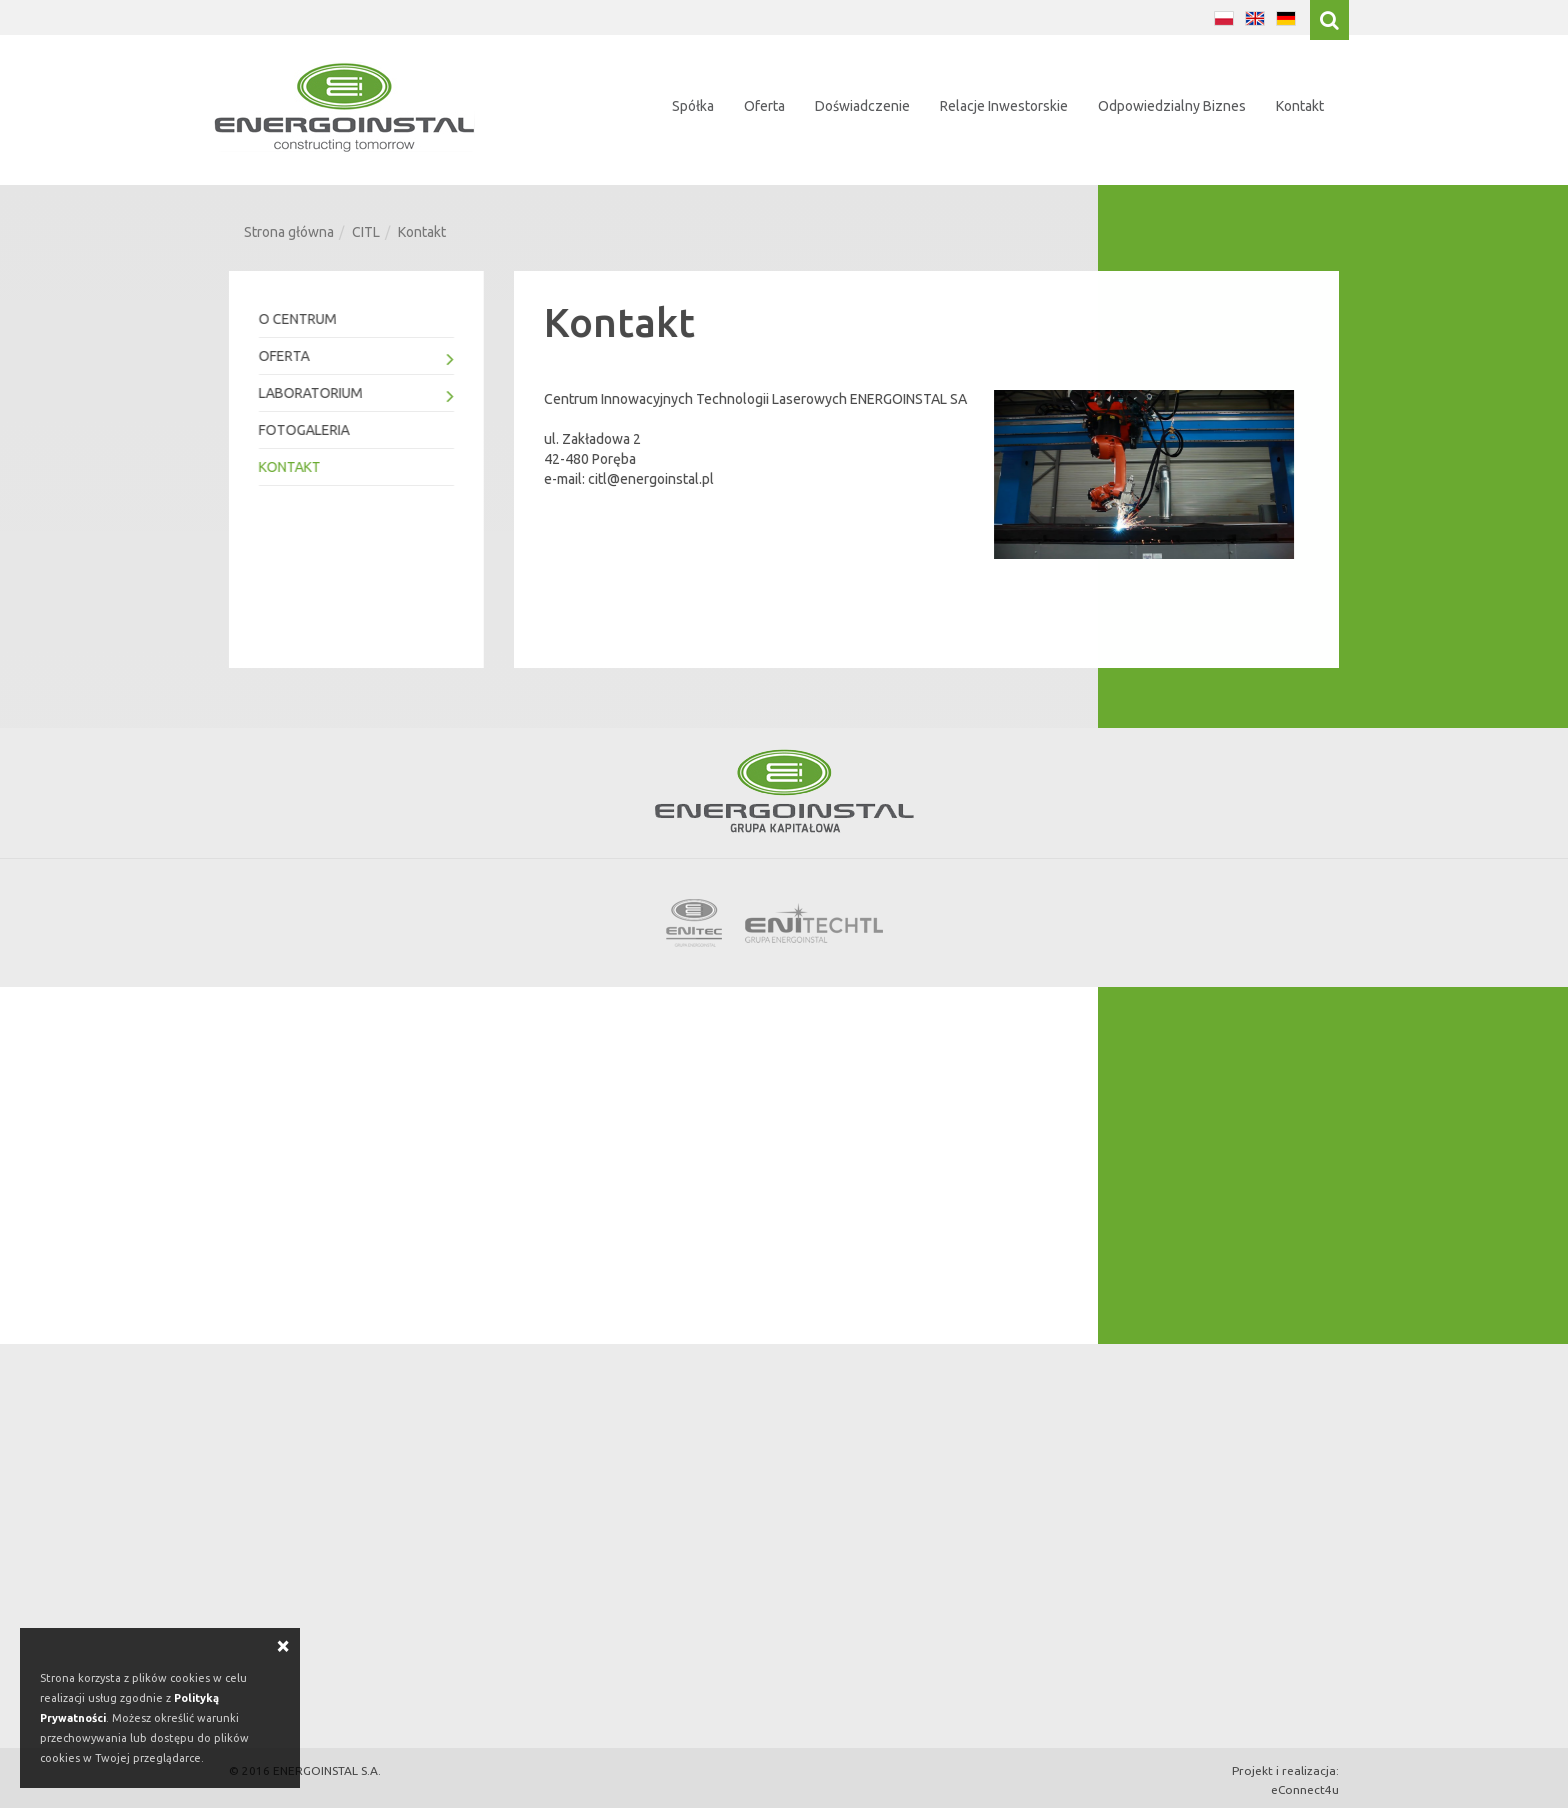 The height and width of the screenshot is (1808, 1568). I want to click on Oferta, so click(764, 106).